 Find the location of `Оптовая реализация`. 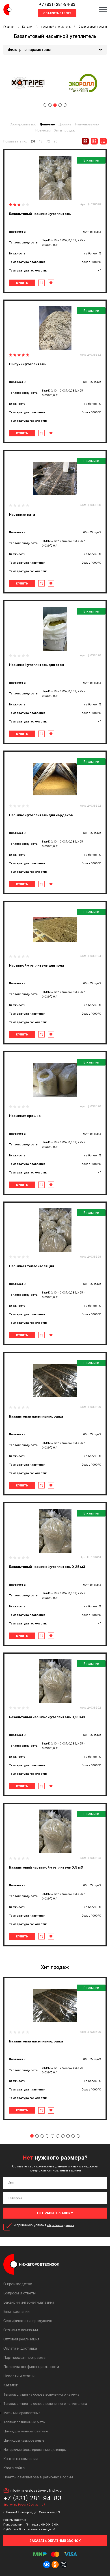

Оптовая реализация is located at coordinates (21, 2339).